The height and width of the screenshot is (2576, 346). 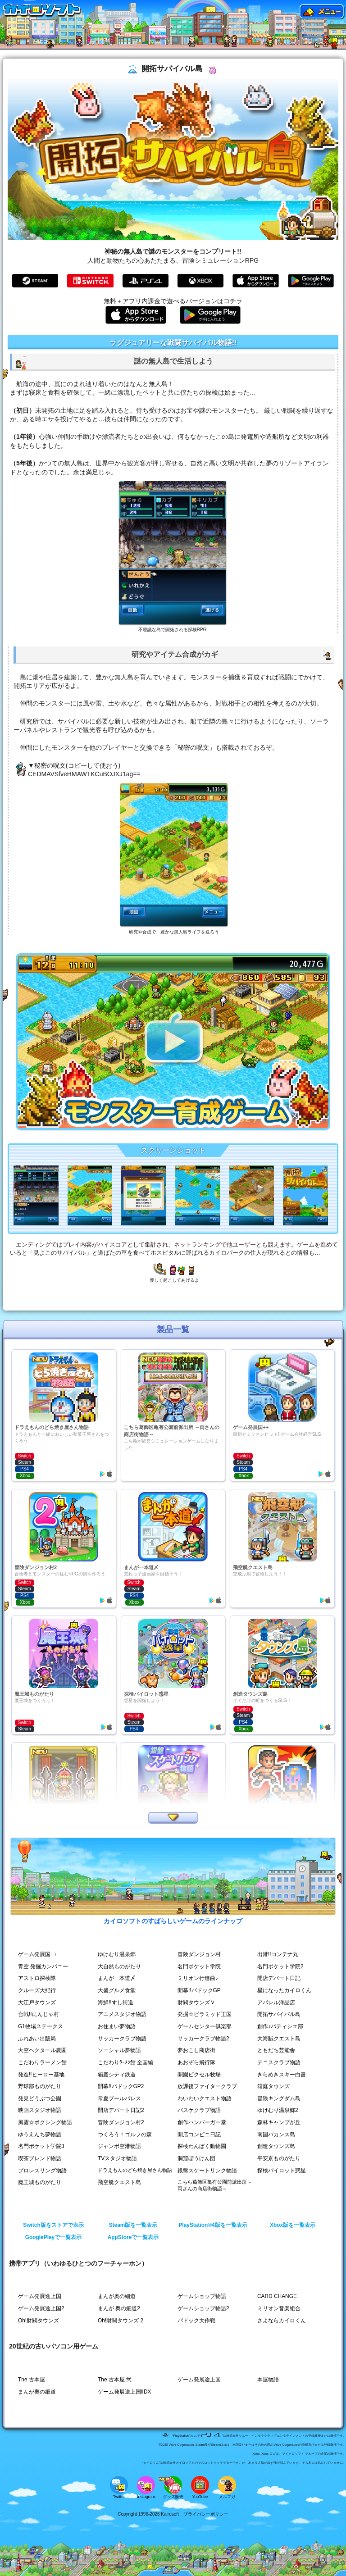 I want to click on ゲーム発展国++, so click(x=37, y=1954).